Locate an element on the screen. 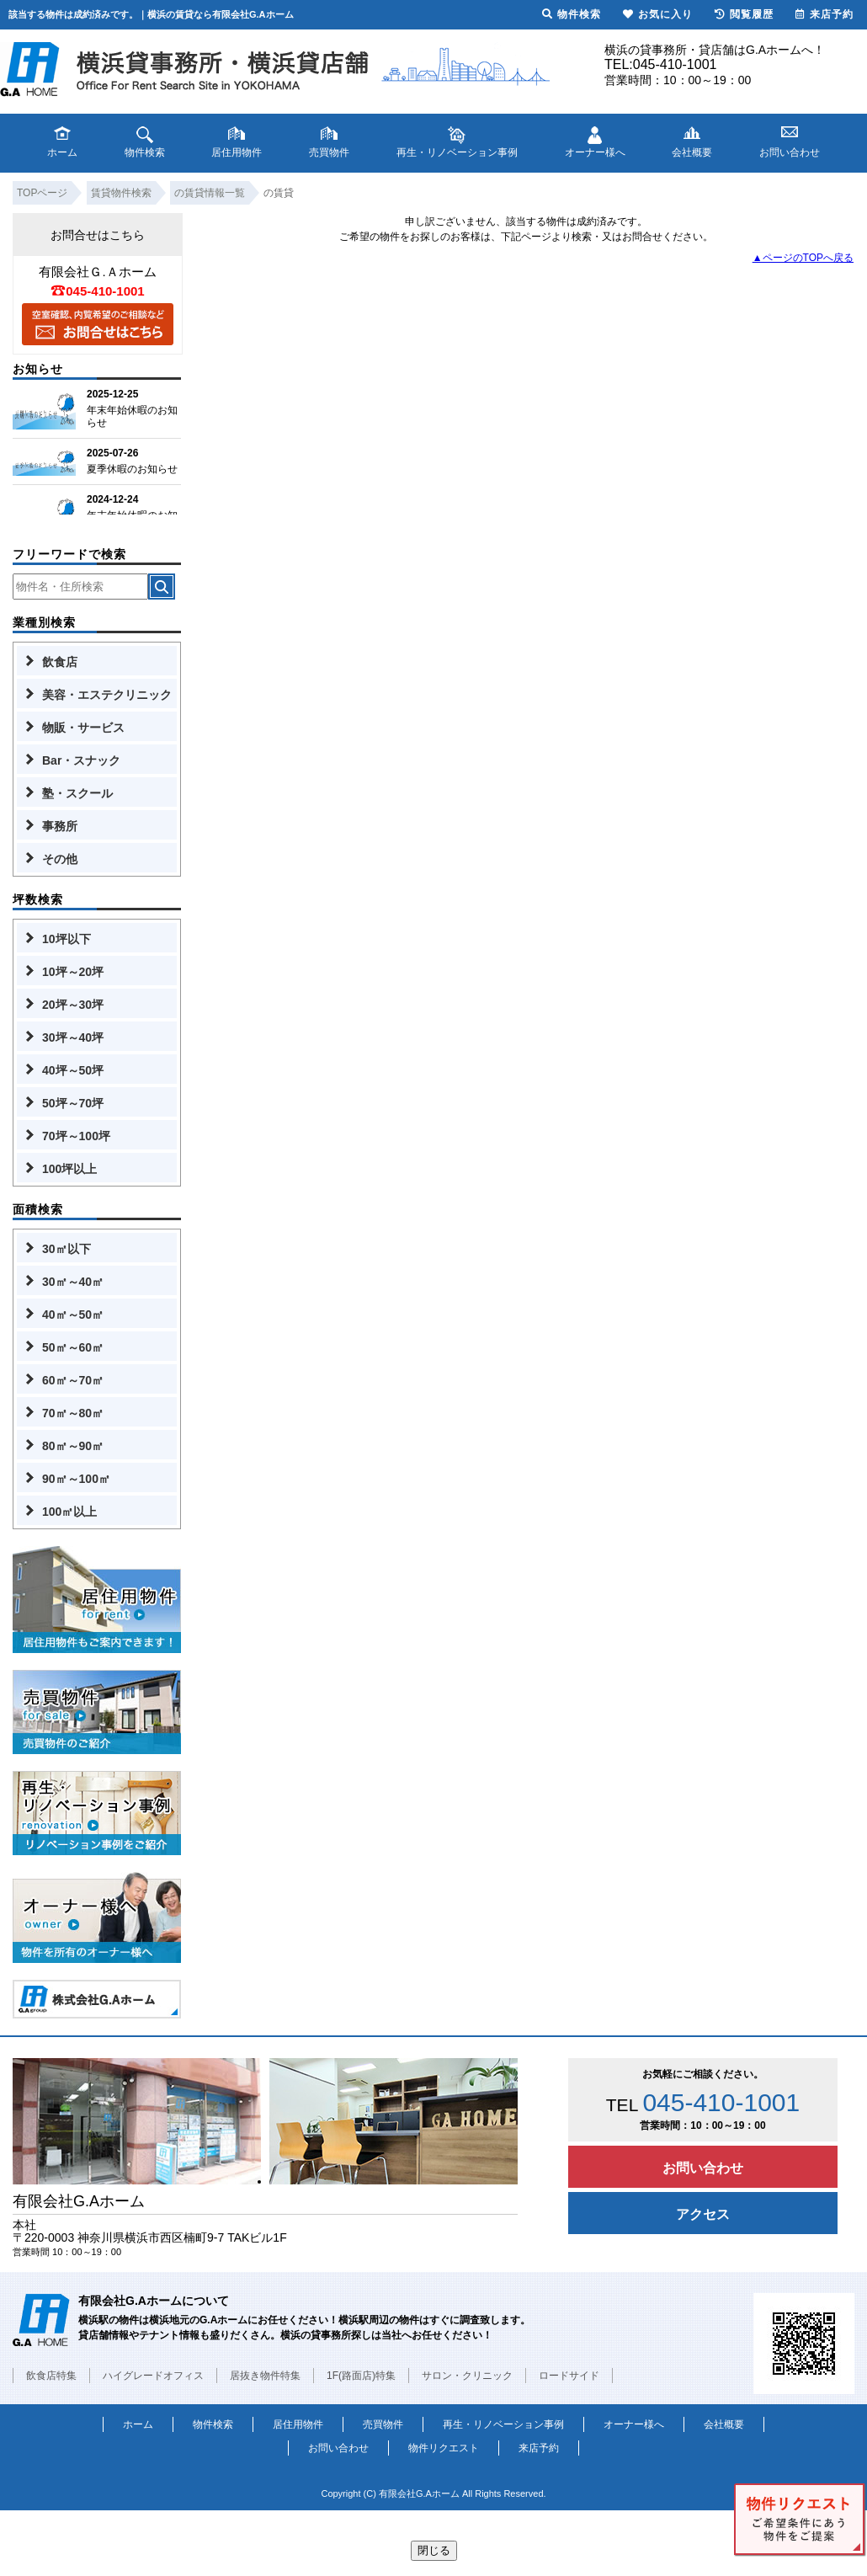 This screenshot has width=867, height=2576. Bar・スナック is located at coordinates (81, 760).